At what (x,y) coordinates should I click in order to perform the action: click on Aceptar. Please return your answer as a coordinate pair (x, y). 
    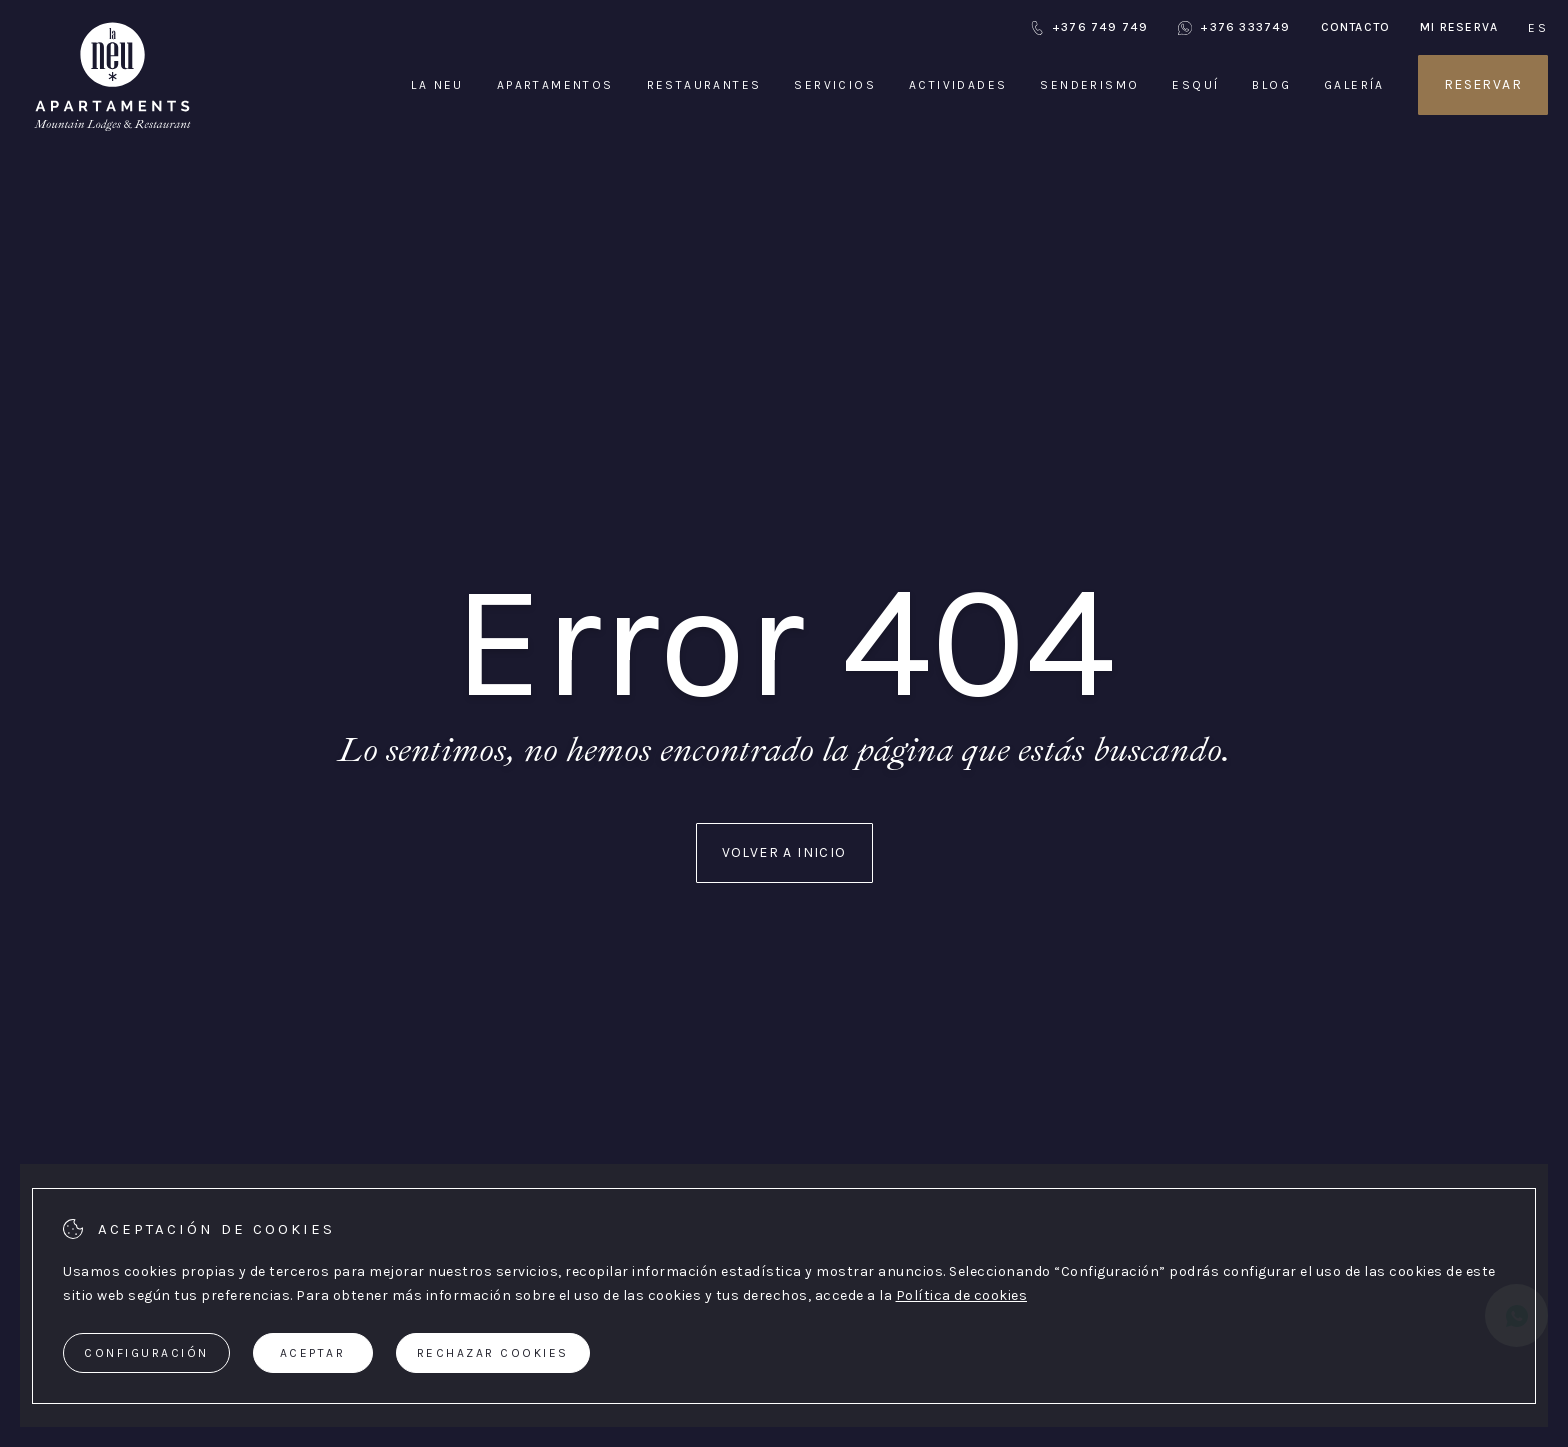
    Looking at the image, I should click on (313, 1353).